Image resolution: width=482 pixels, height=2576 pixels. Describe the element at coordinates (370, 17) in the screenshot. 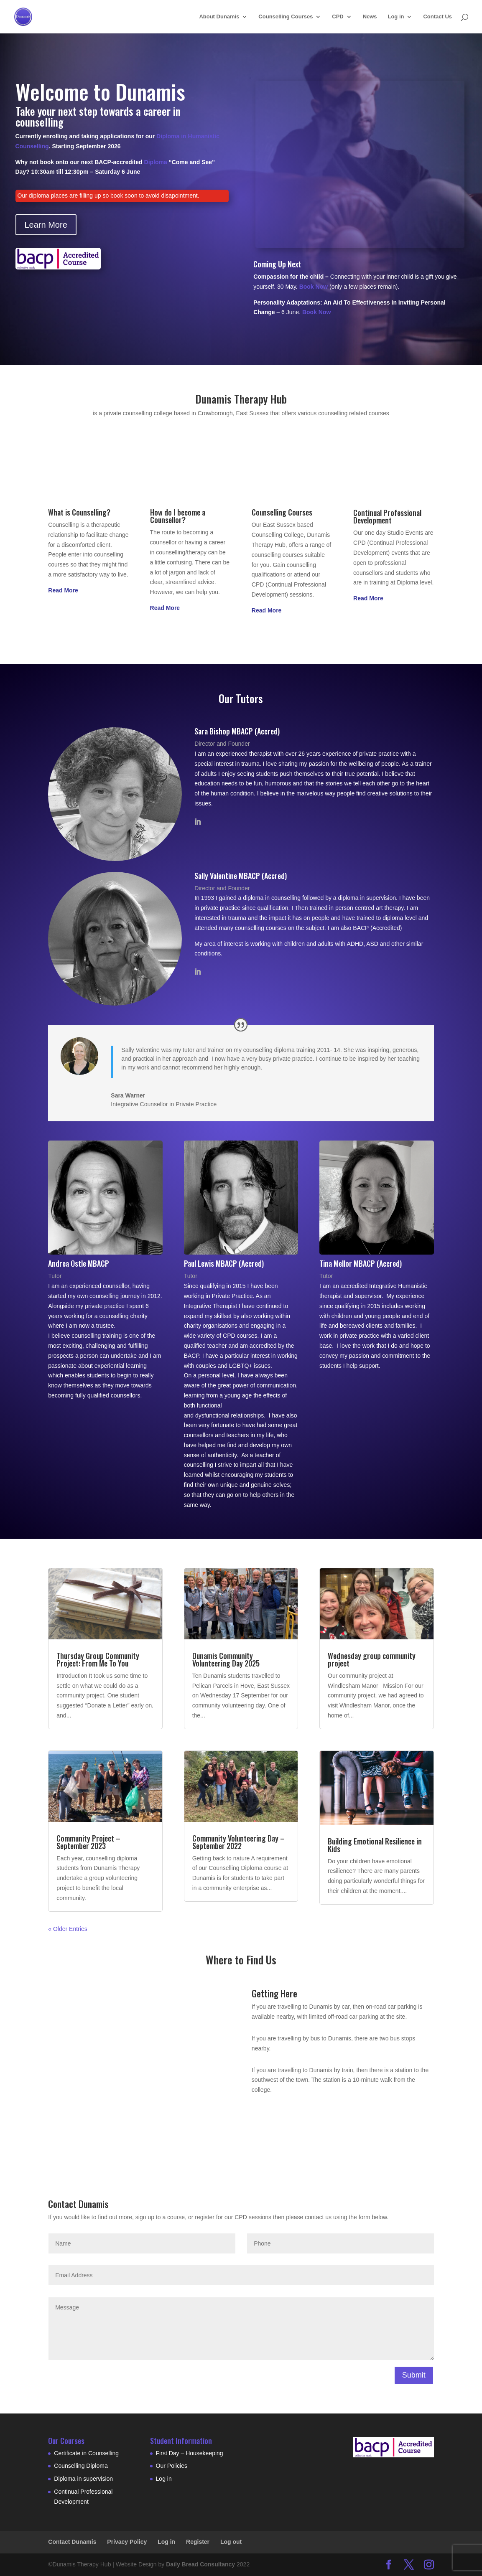

I see `News` at that location.